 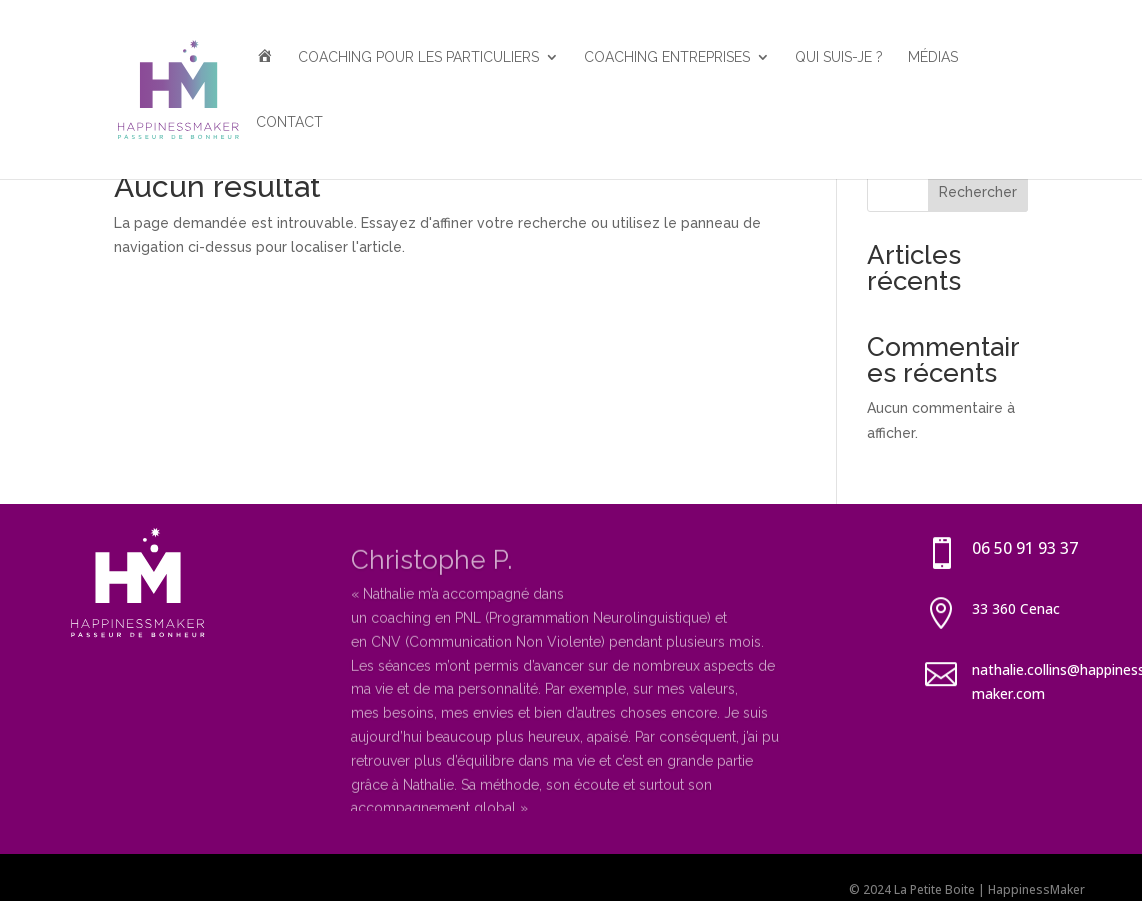 What do you see at coordinates (289, 122) in the screenshot?
I see `Contact` at bounding box center [289, 122].